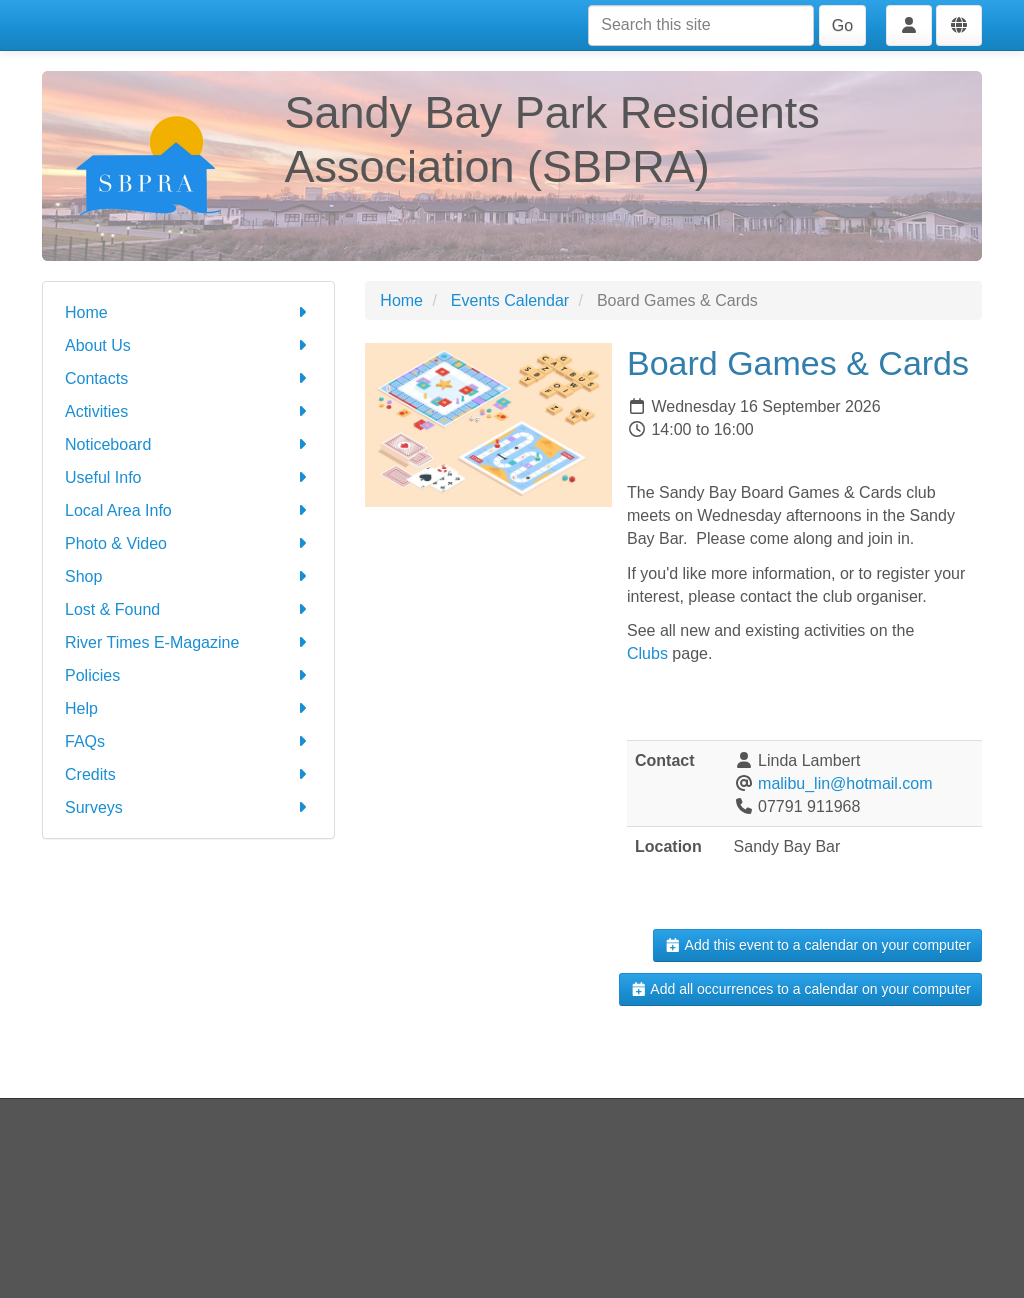 This screenshot has width=1024, height=1298. I want to click on Go, so click(842, 25).